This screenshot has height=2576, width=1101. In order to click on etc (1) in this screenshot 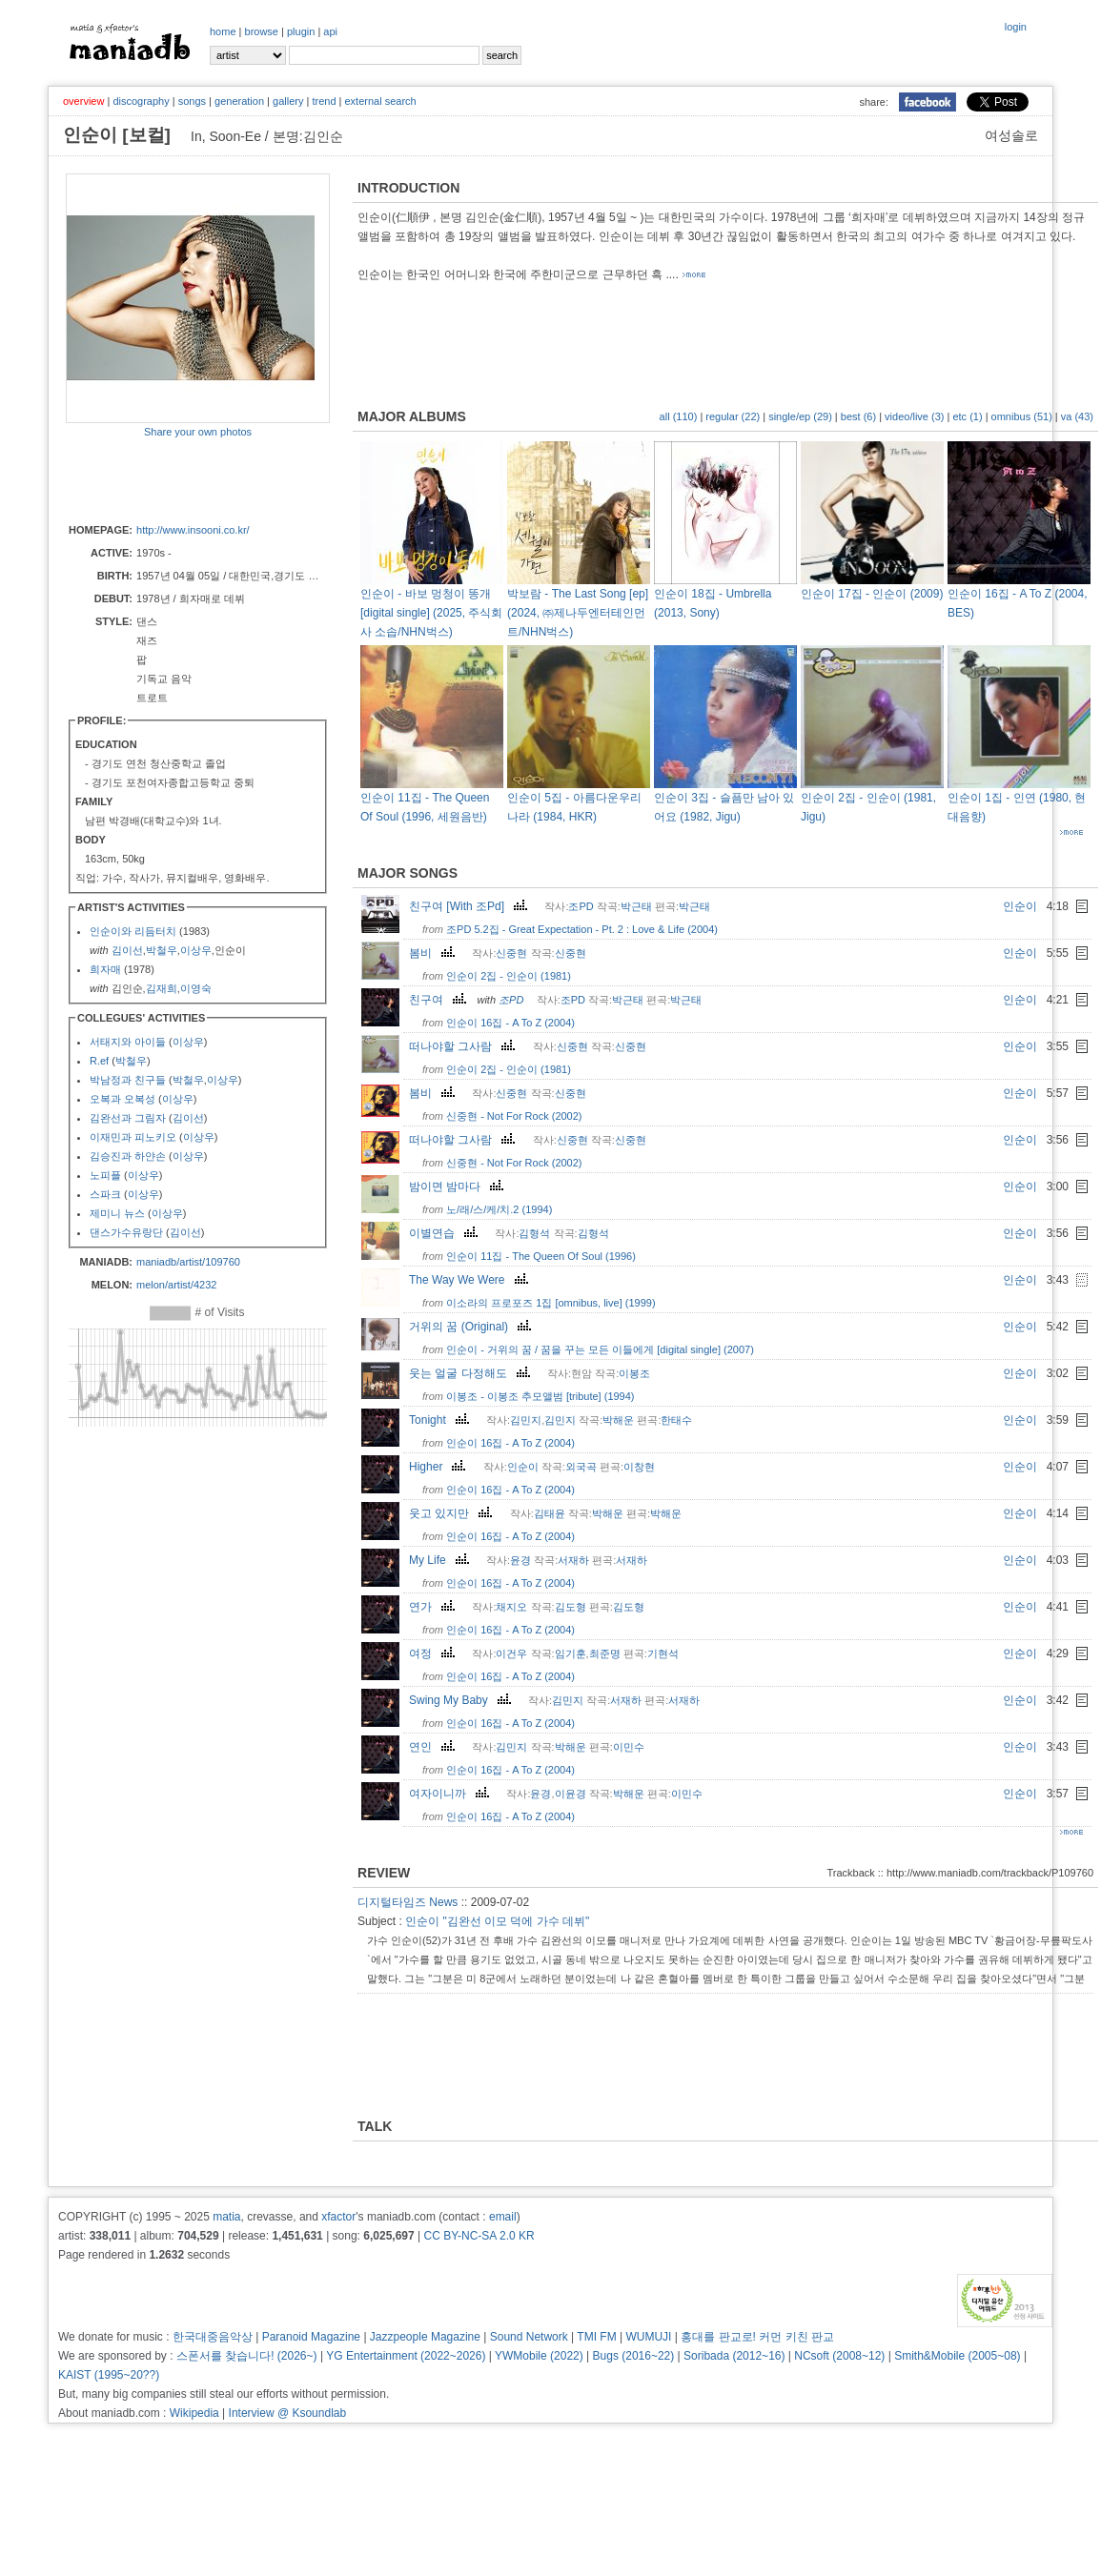, I will do `click(967, 416)`.